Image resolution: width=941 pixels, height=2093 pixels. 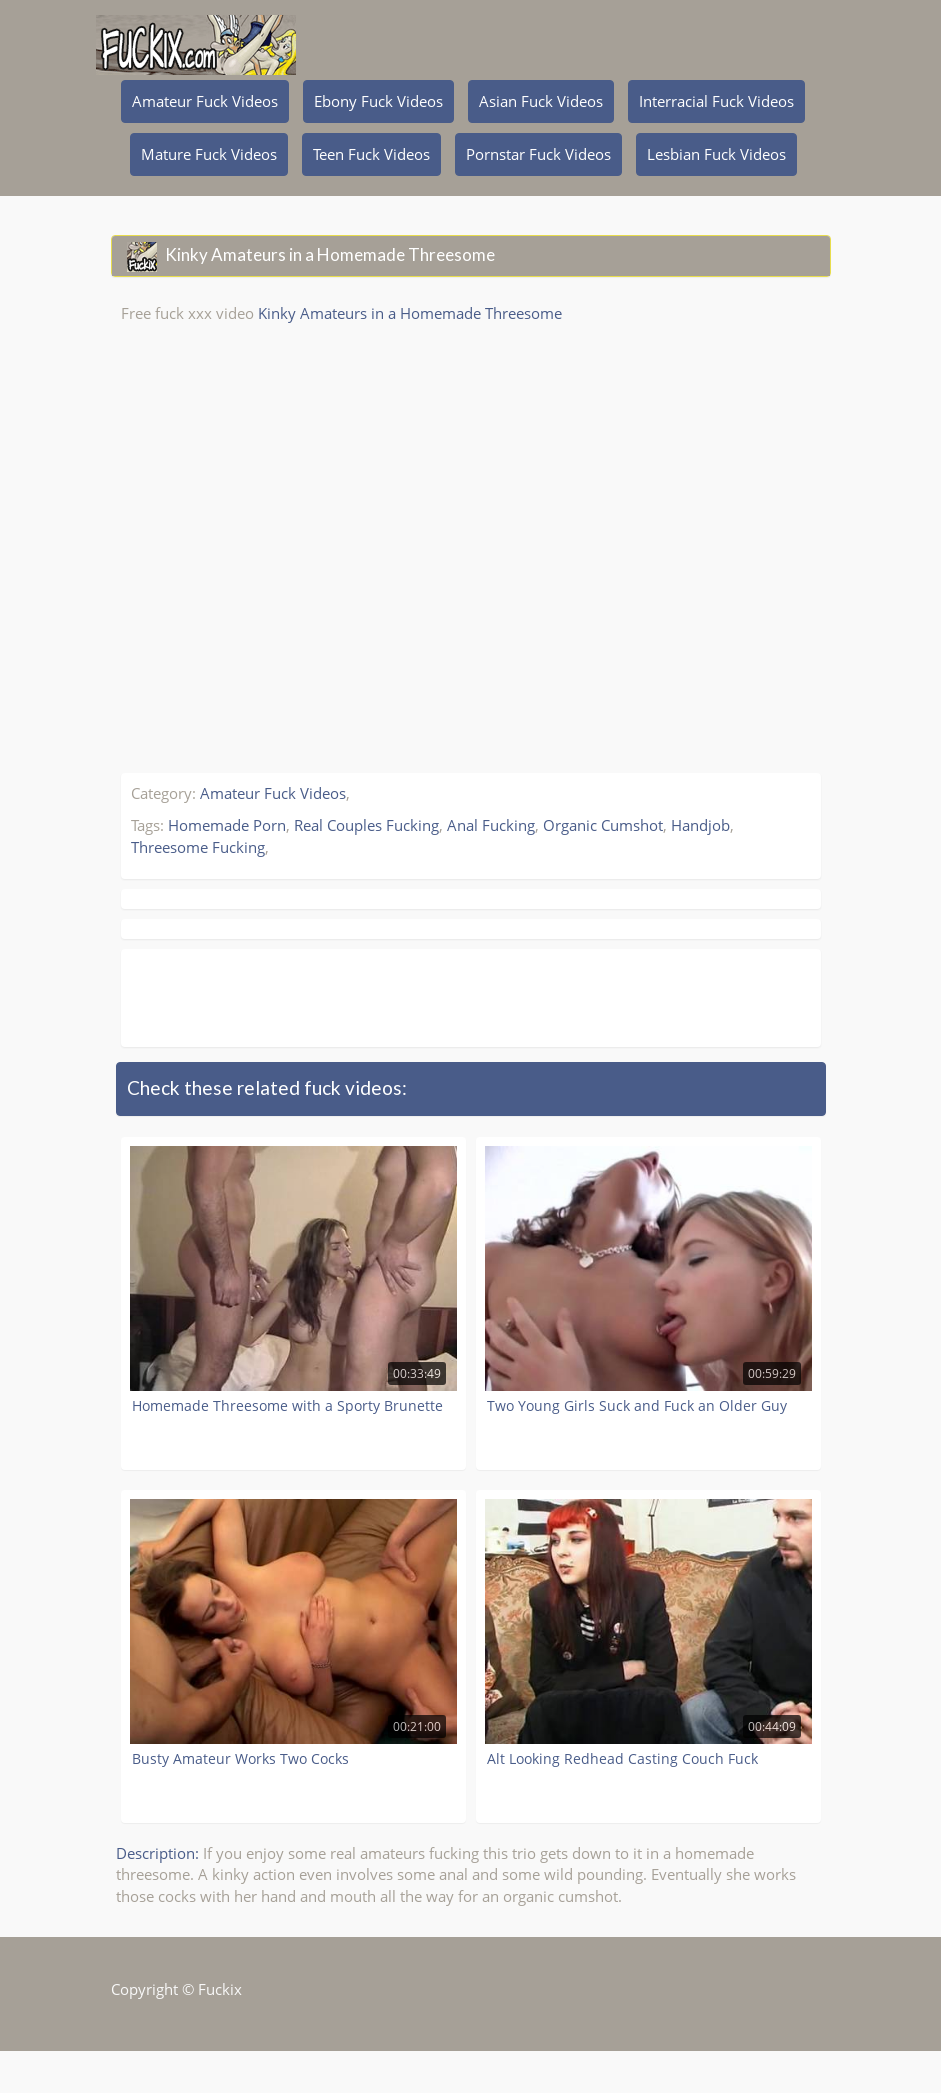 I want to click on Asian Fuck Videos, so click(x=541, y=101).